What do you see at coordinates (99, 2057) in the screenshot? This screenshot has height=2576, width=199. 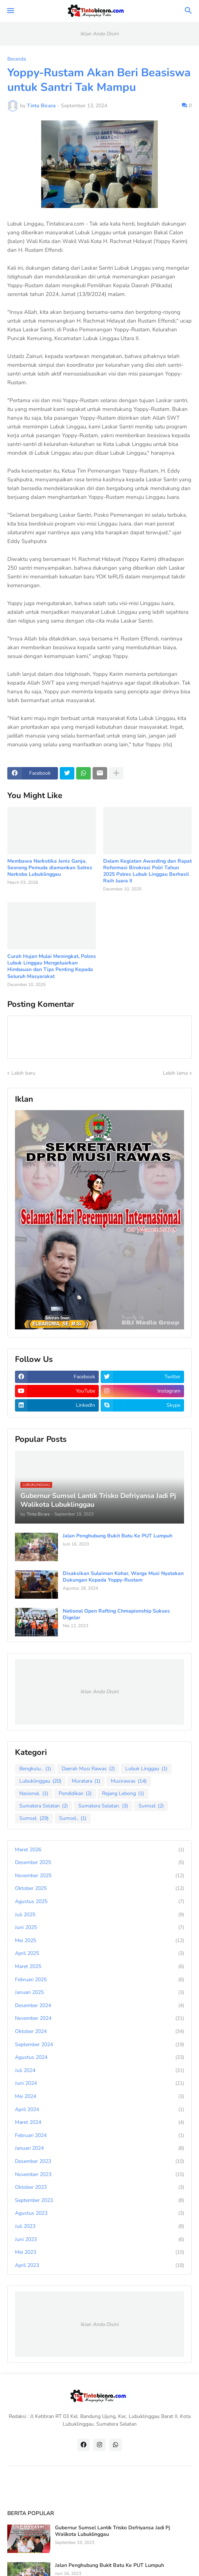 I see `Agustus 2024` at bounding box center [99, 2057].